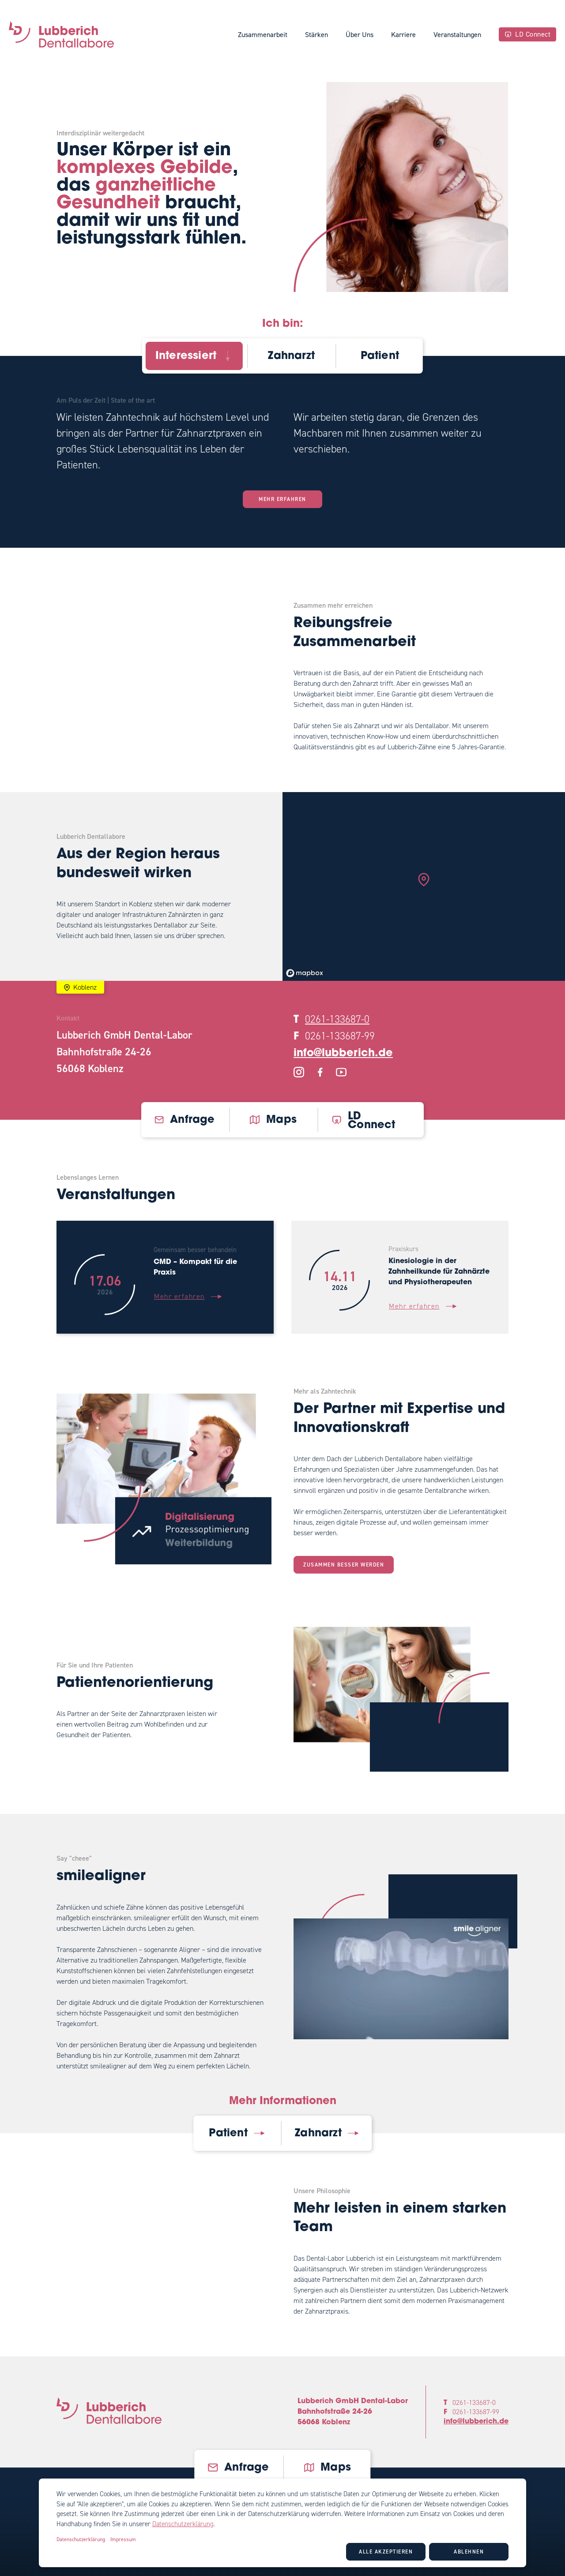 This screenshot has width=565, height=2576. I want to click on 0261-133687-0, so click(337, 1019).